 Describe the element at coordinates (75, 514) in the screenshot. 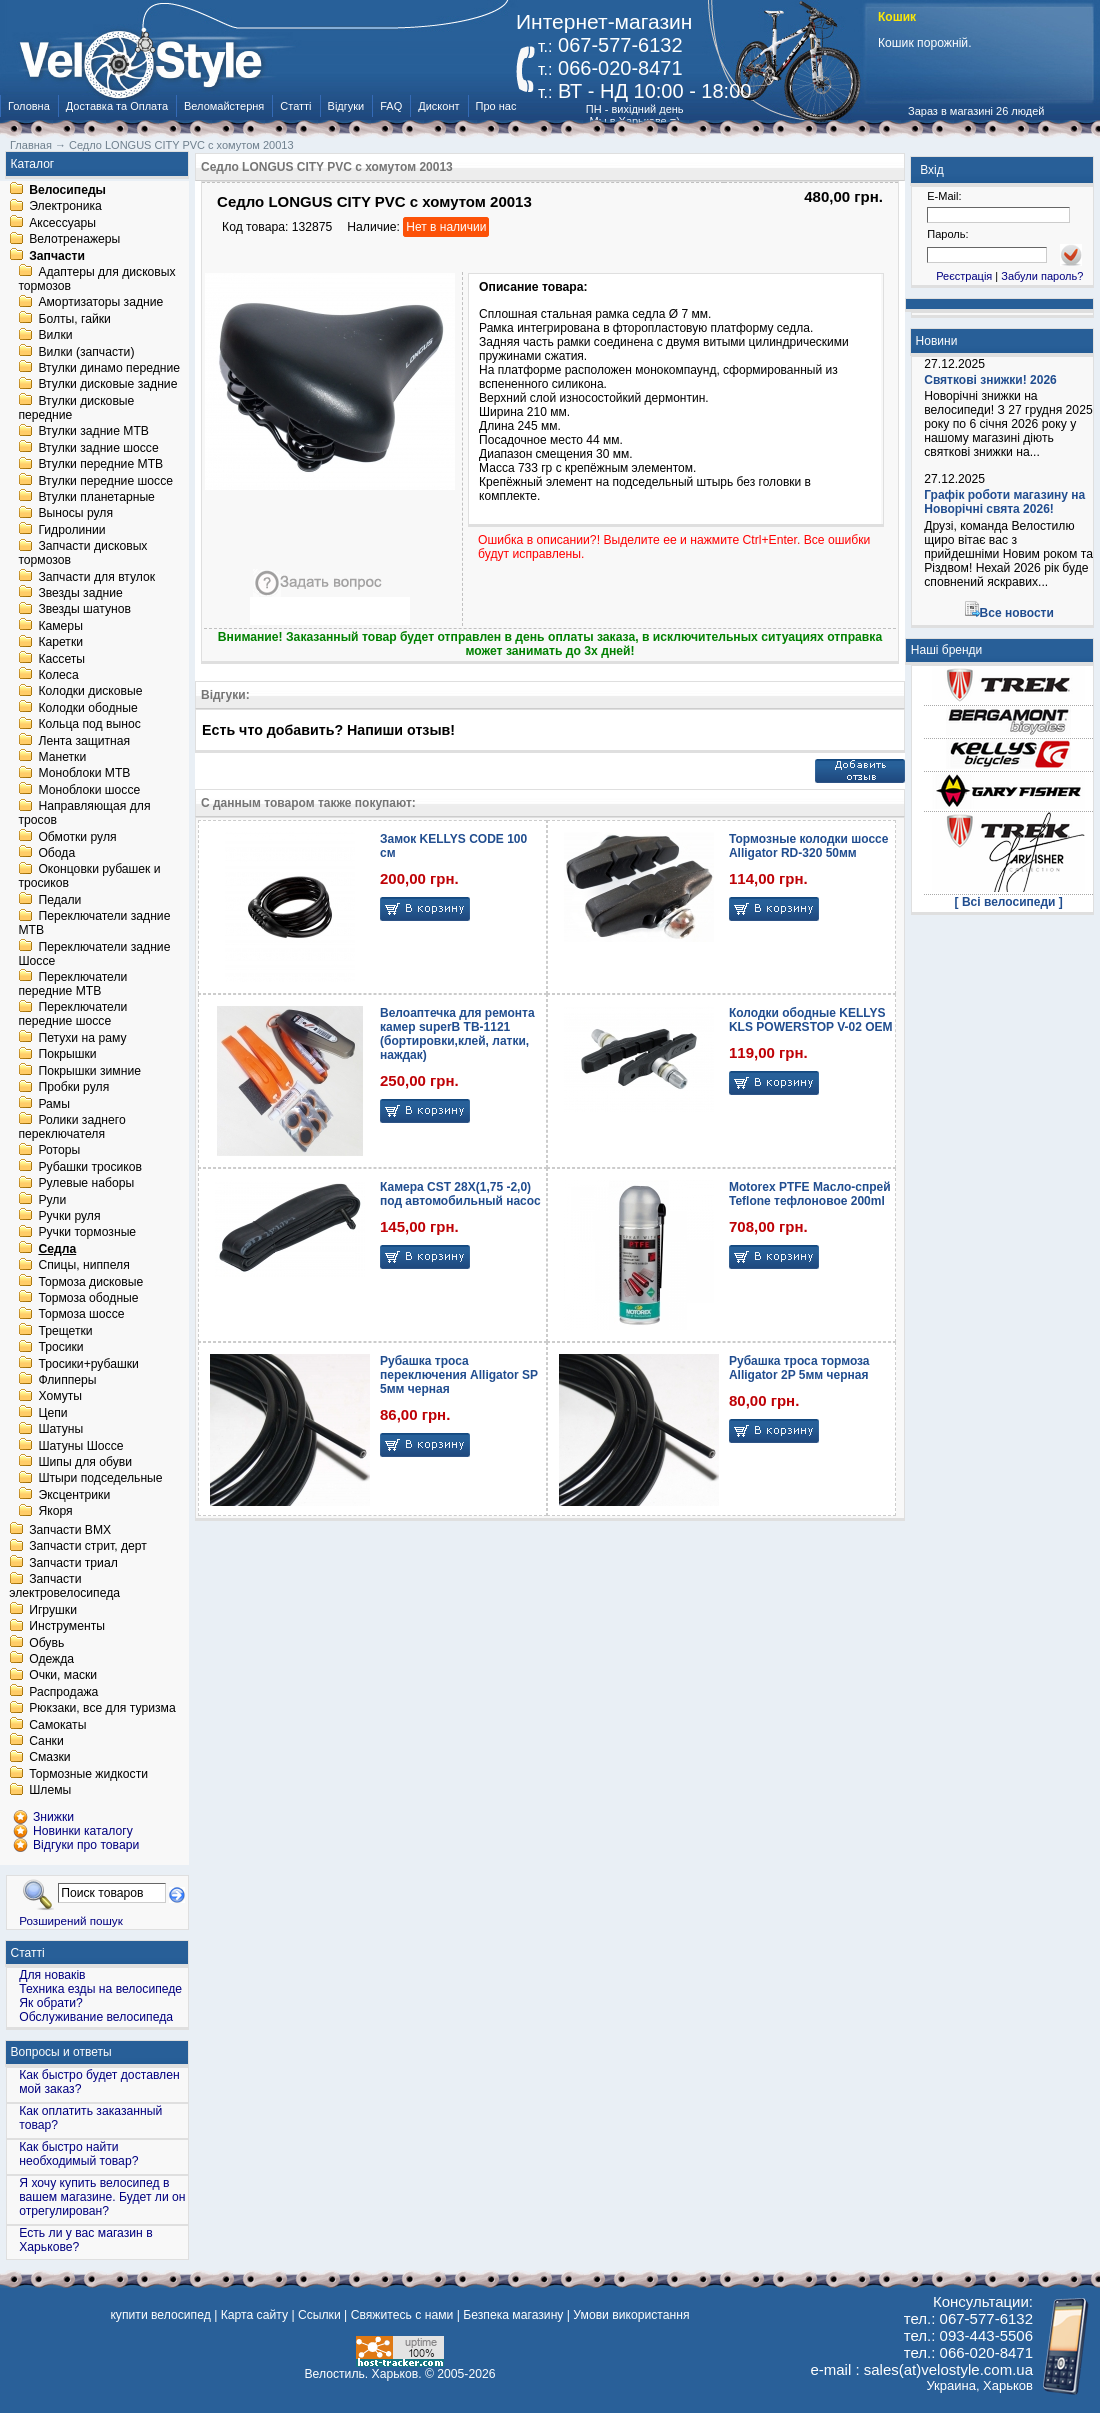

I see `Выносы руля` at that location.